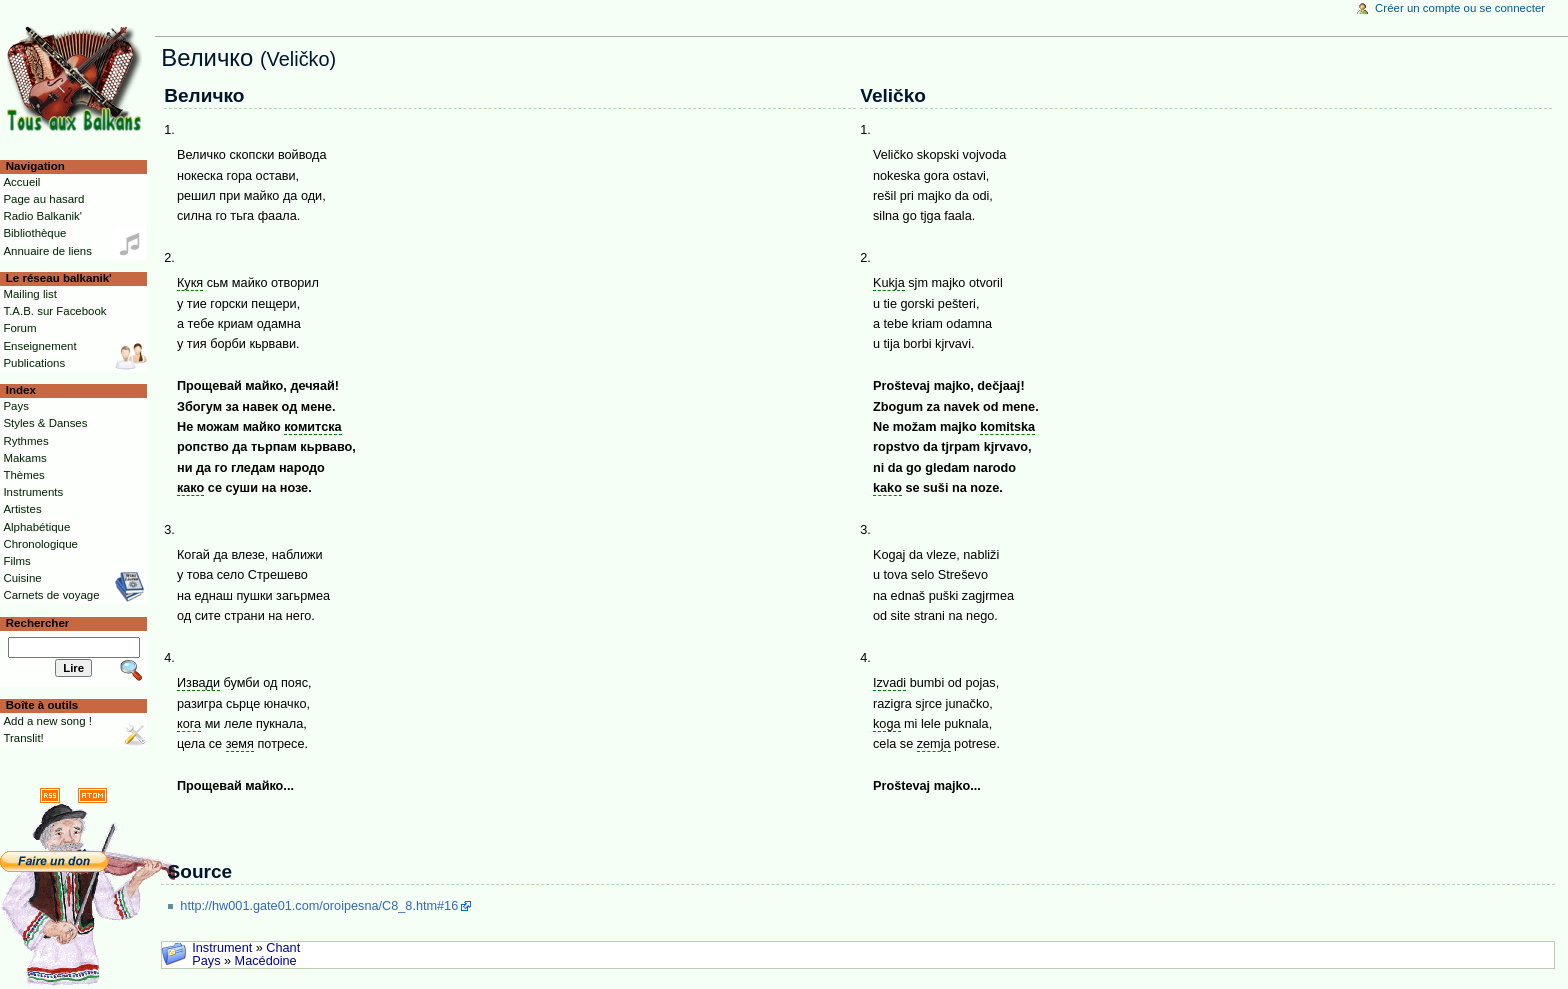 This screenshot has width=1568, height=989. What do you see at coordinates (283, 948) in the screenshot?
I see `Chant` at bounding box center [283, 948].